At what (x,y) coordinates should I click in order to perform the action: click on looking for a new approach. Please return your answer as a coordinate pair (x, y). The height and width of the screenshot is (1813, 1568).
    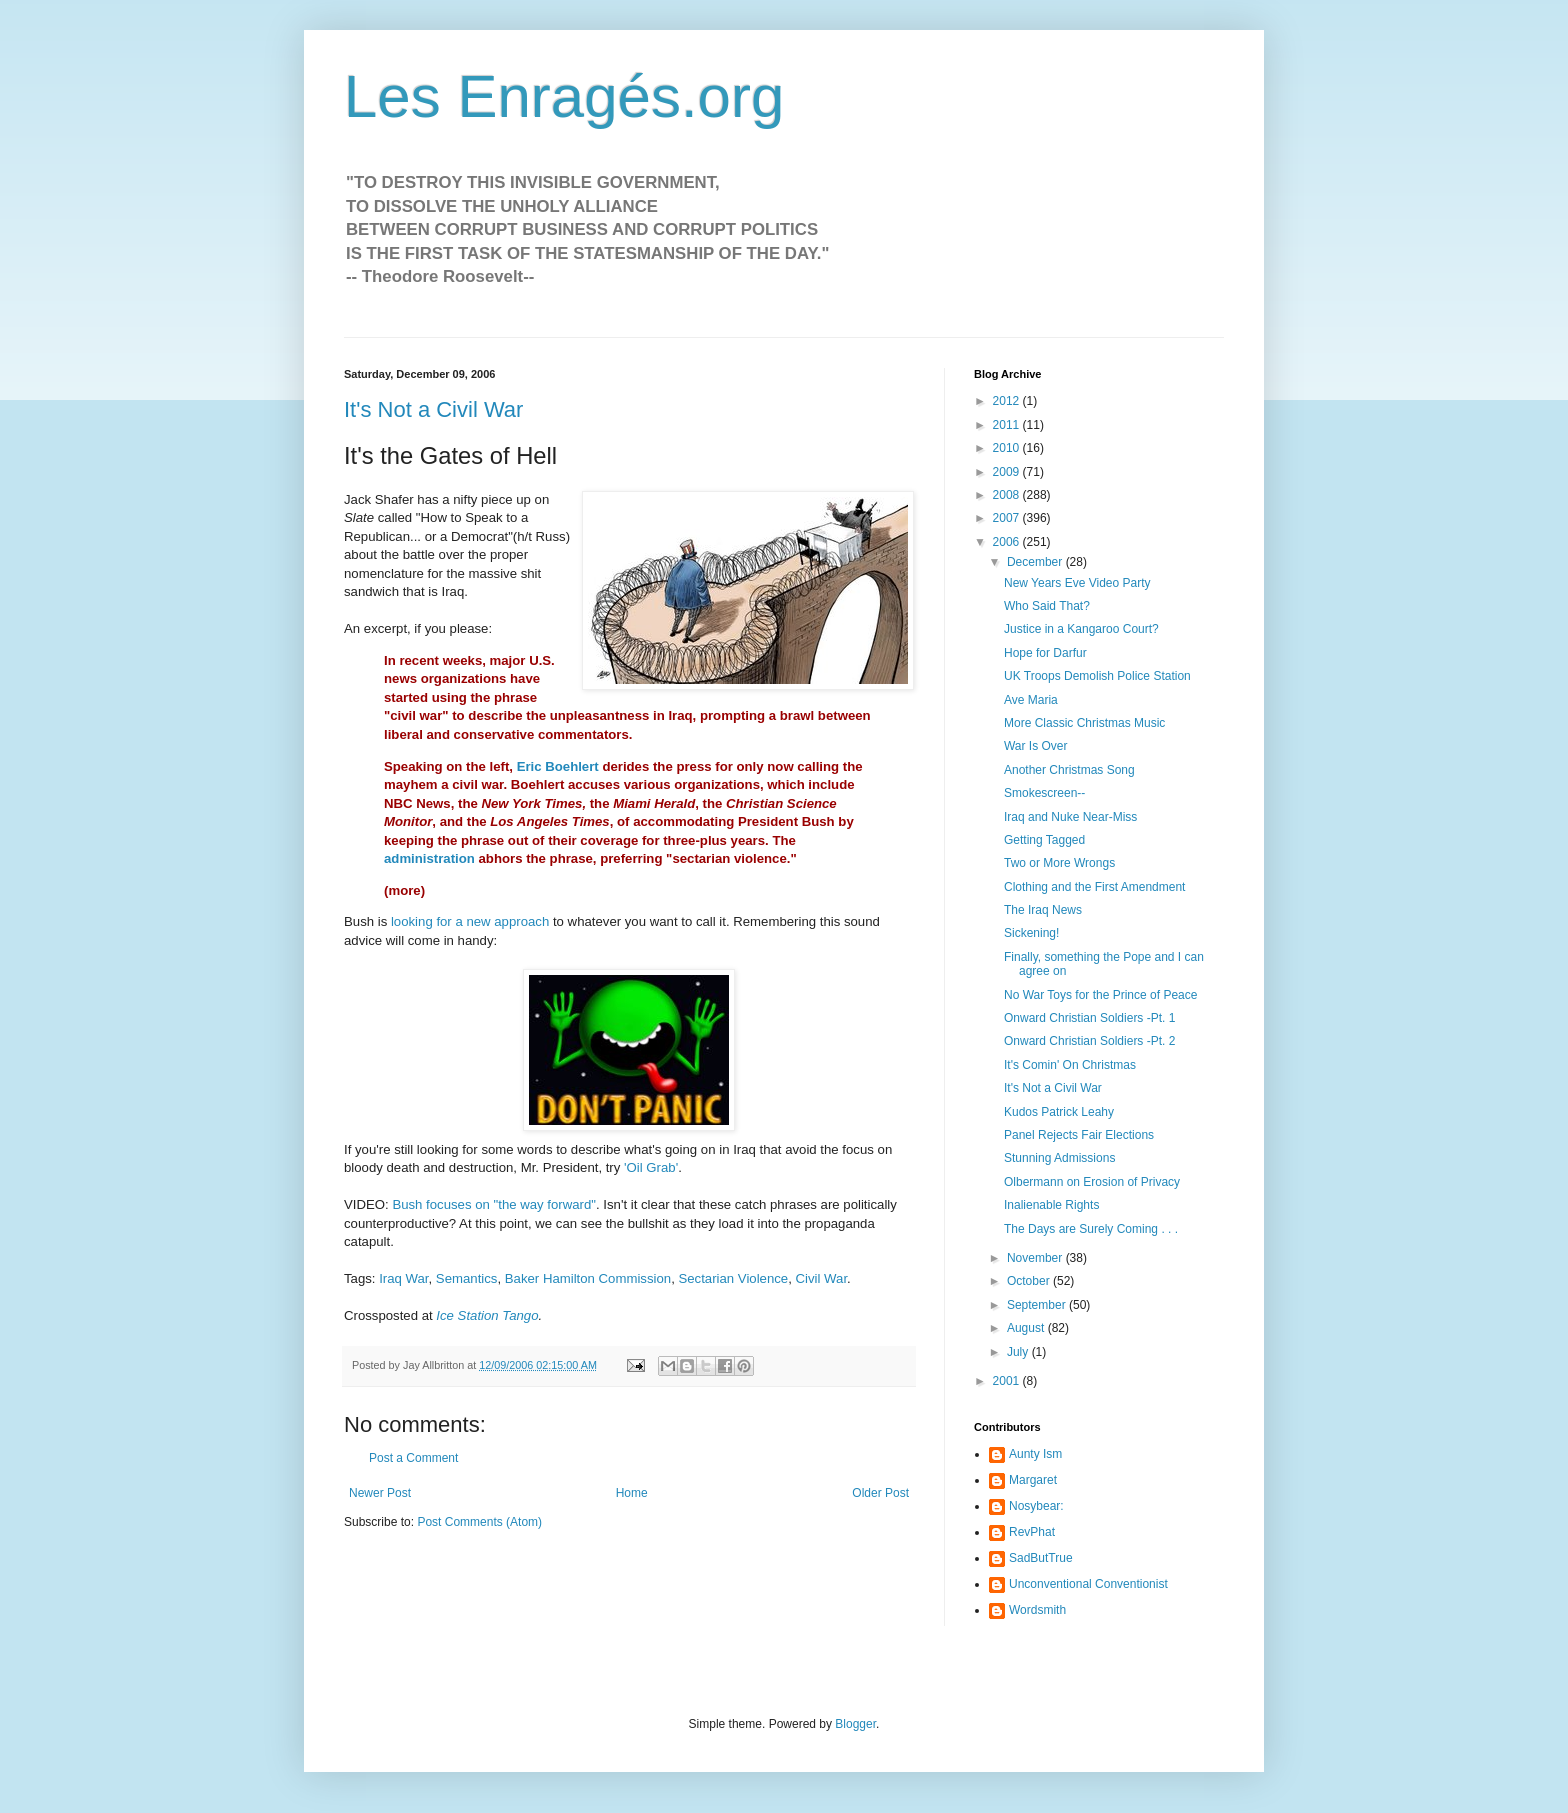
    Looking at the image, I should click on (470, 921).